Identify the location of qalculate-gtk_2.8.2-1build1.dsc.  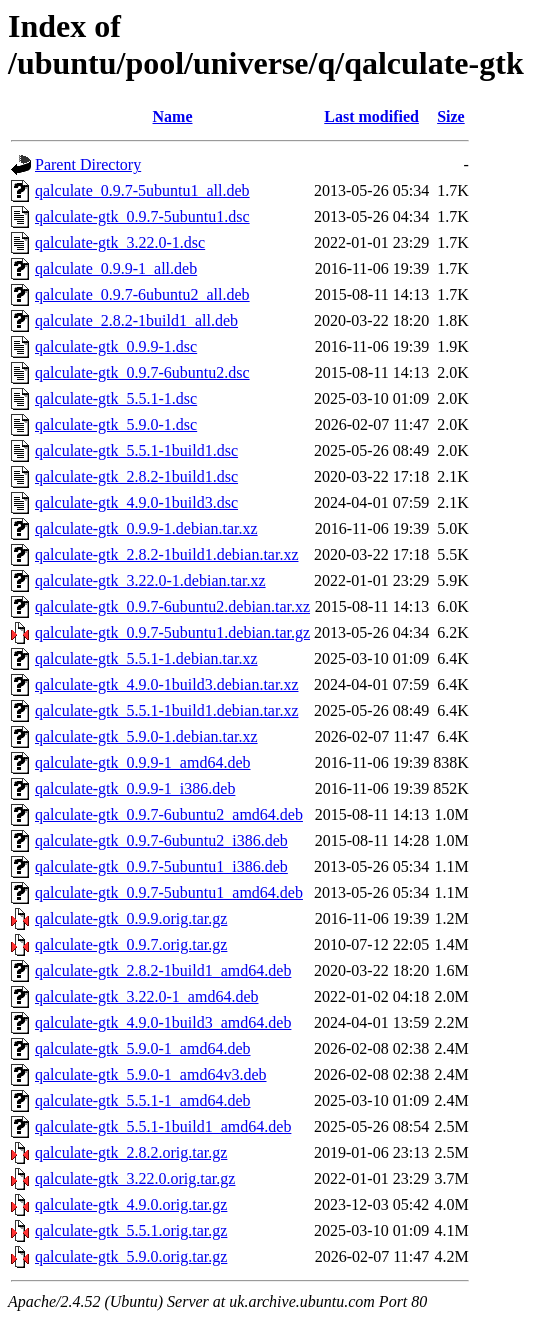
(136, 476).